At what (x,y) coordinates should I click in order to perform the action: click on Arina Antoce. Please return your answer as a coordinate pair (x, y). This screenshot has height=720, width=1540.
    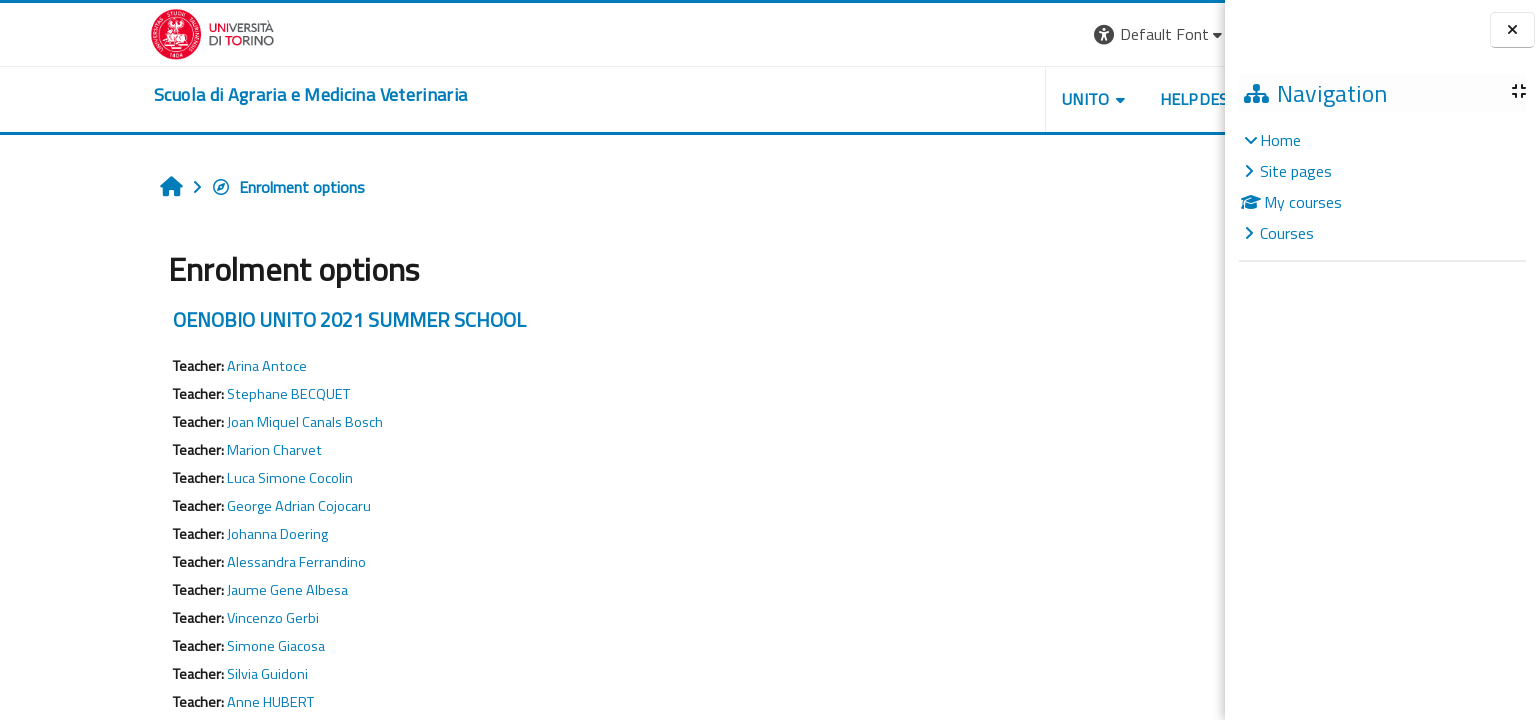
    Looking at the image, I should click on (145, 366).